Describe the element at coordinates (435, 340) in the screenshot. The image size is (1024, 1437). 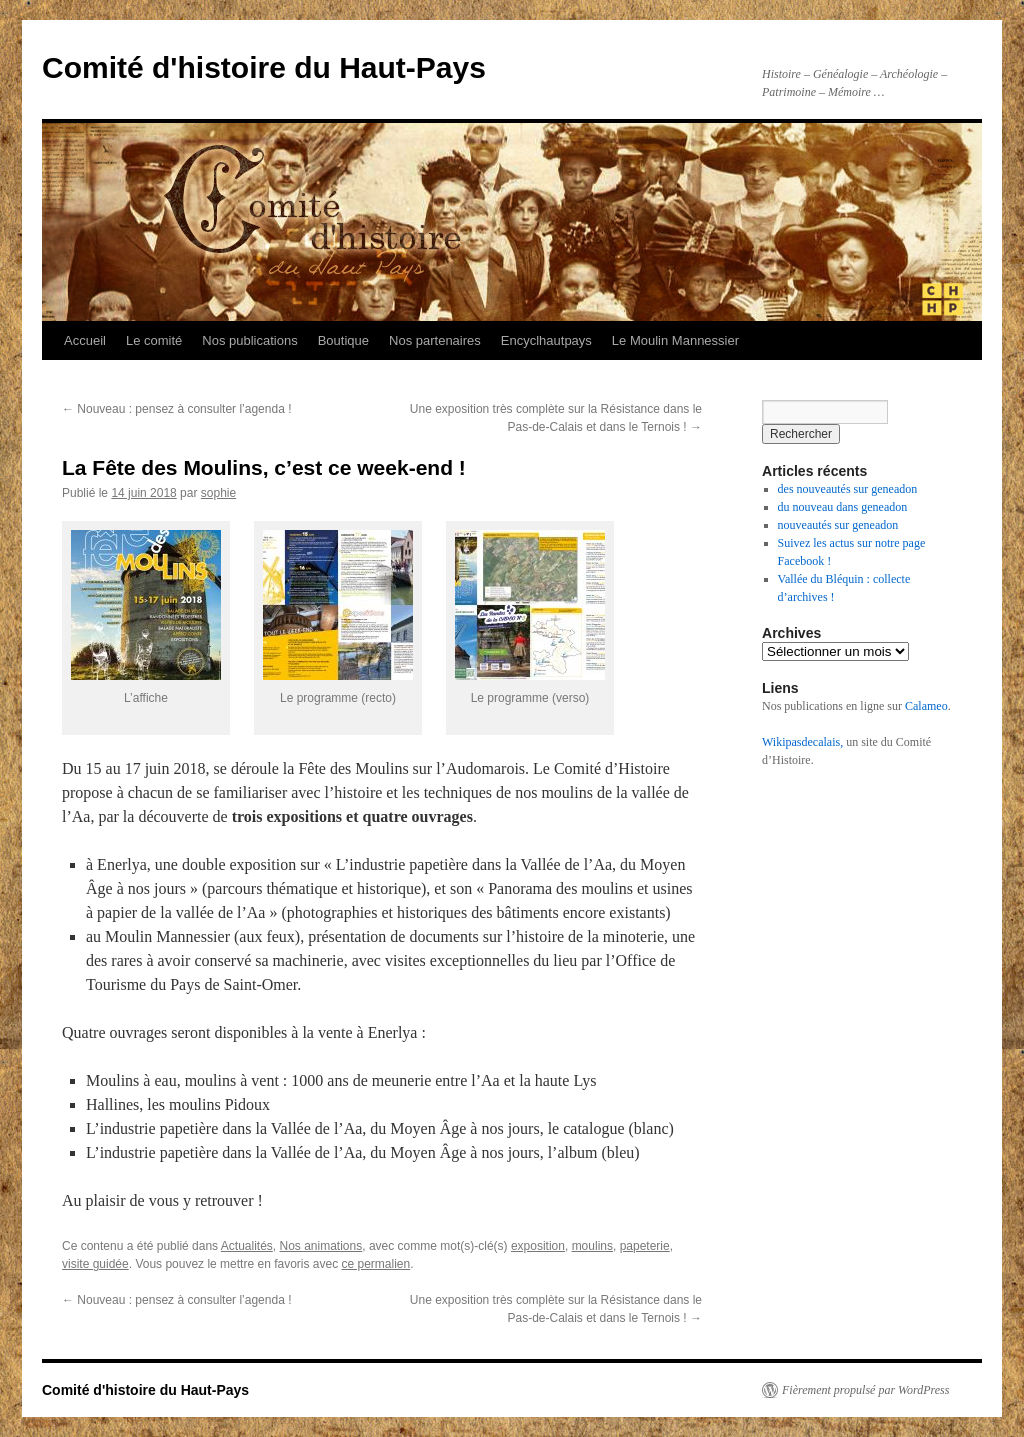
I see `Nos partenaires` at that location.